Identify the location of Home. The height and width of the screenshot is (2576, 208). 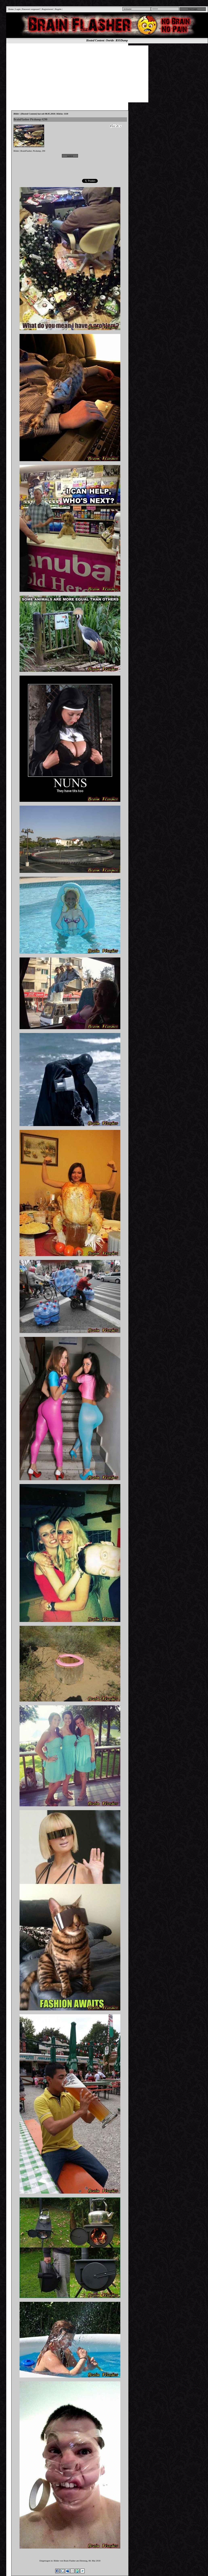
(11, 9).